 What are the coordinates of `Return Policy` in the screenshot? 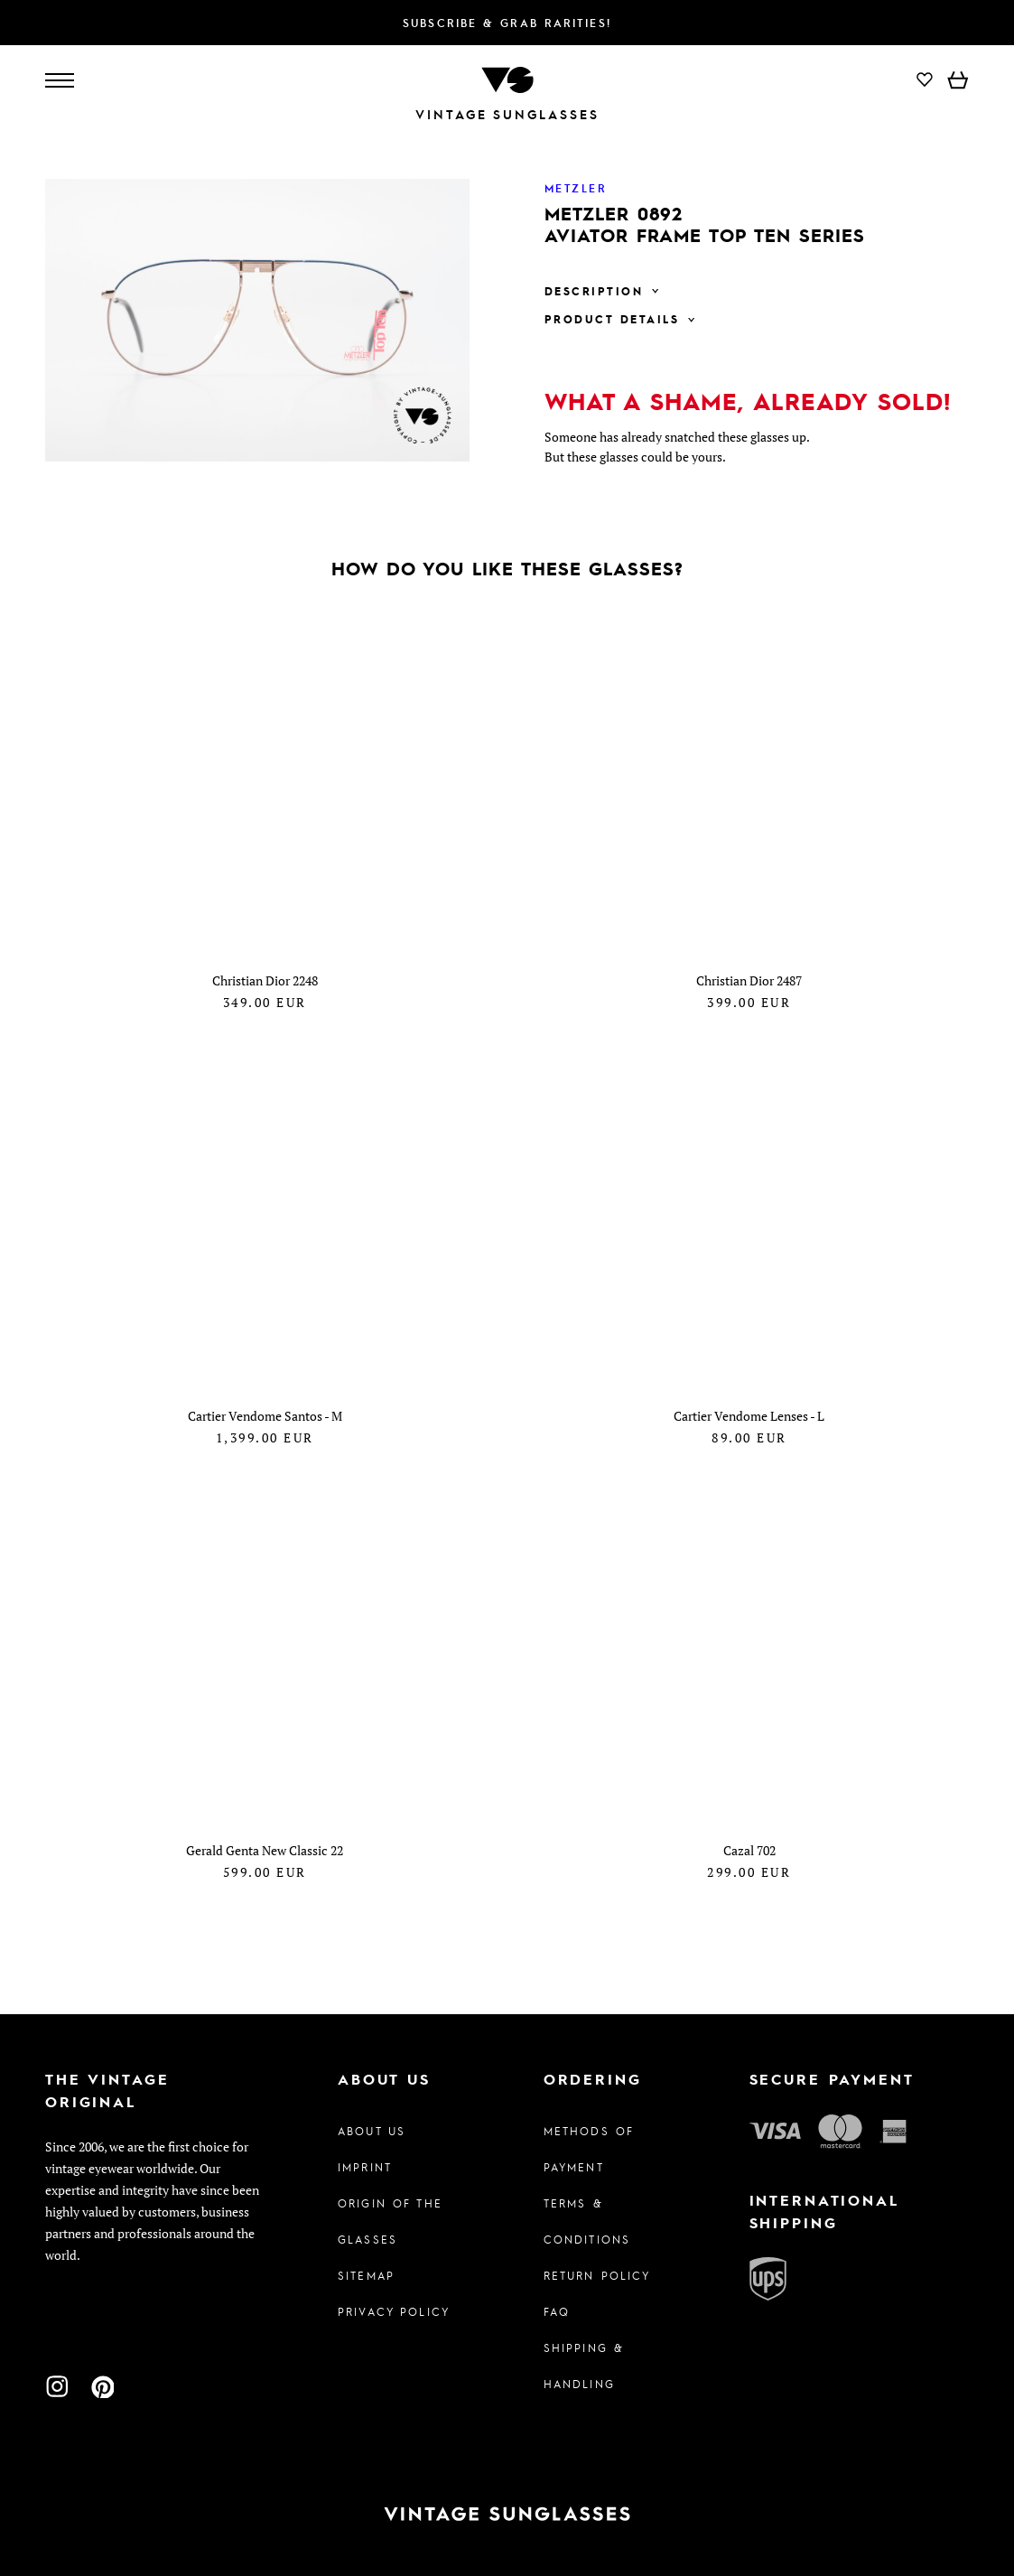 It's located at (597, 2275).